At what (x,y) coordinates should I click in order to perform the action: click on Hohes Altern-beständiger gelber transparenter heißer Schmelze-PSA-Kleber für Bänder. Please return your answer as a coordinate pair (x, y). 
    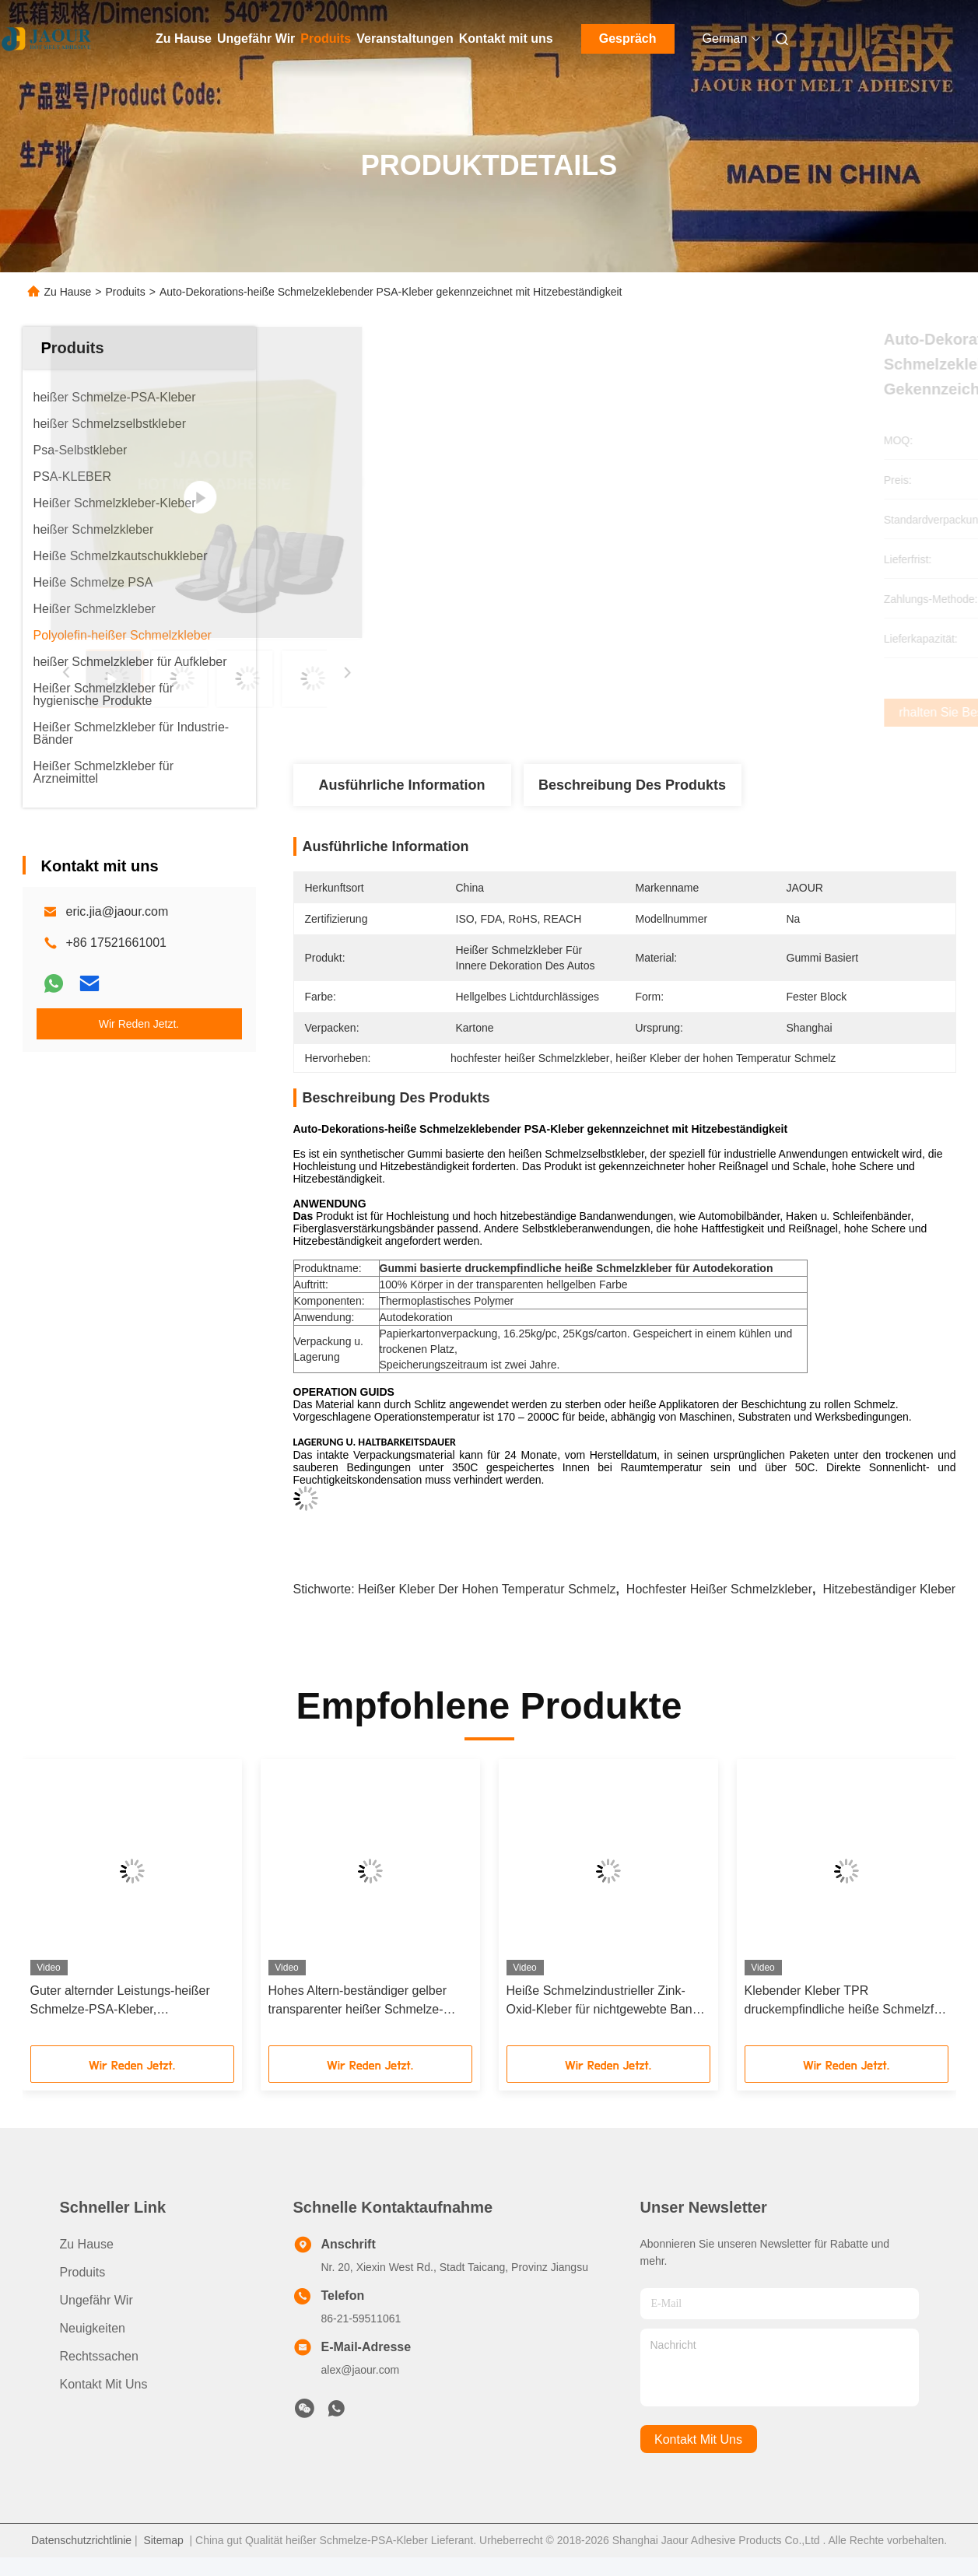
    Looking at the image, I should click on (357, 2001).